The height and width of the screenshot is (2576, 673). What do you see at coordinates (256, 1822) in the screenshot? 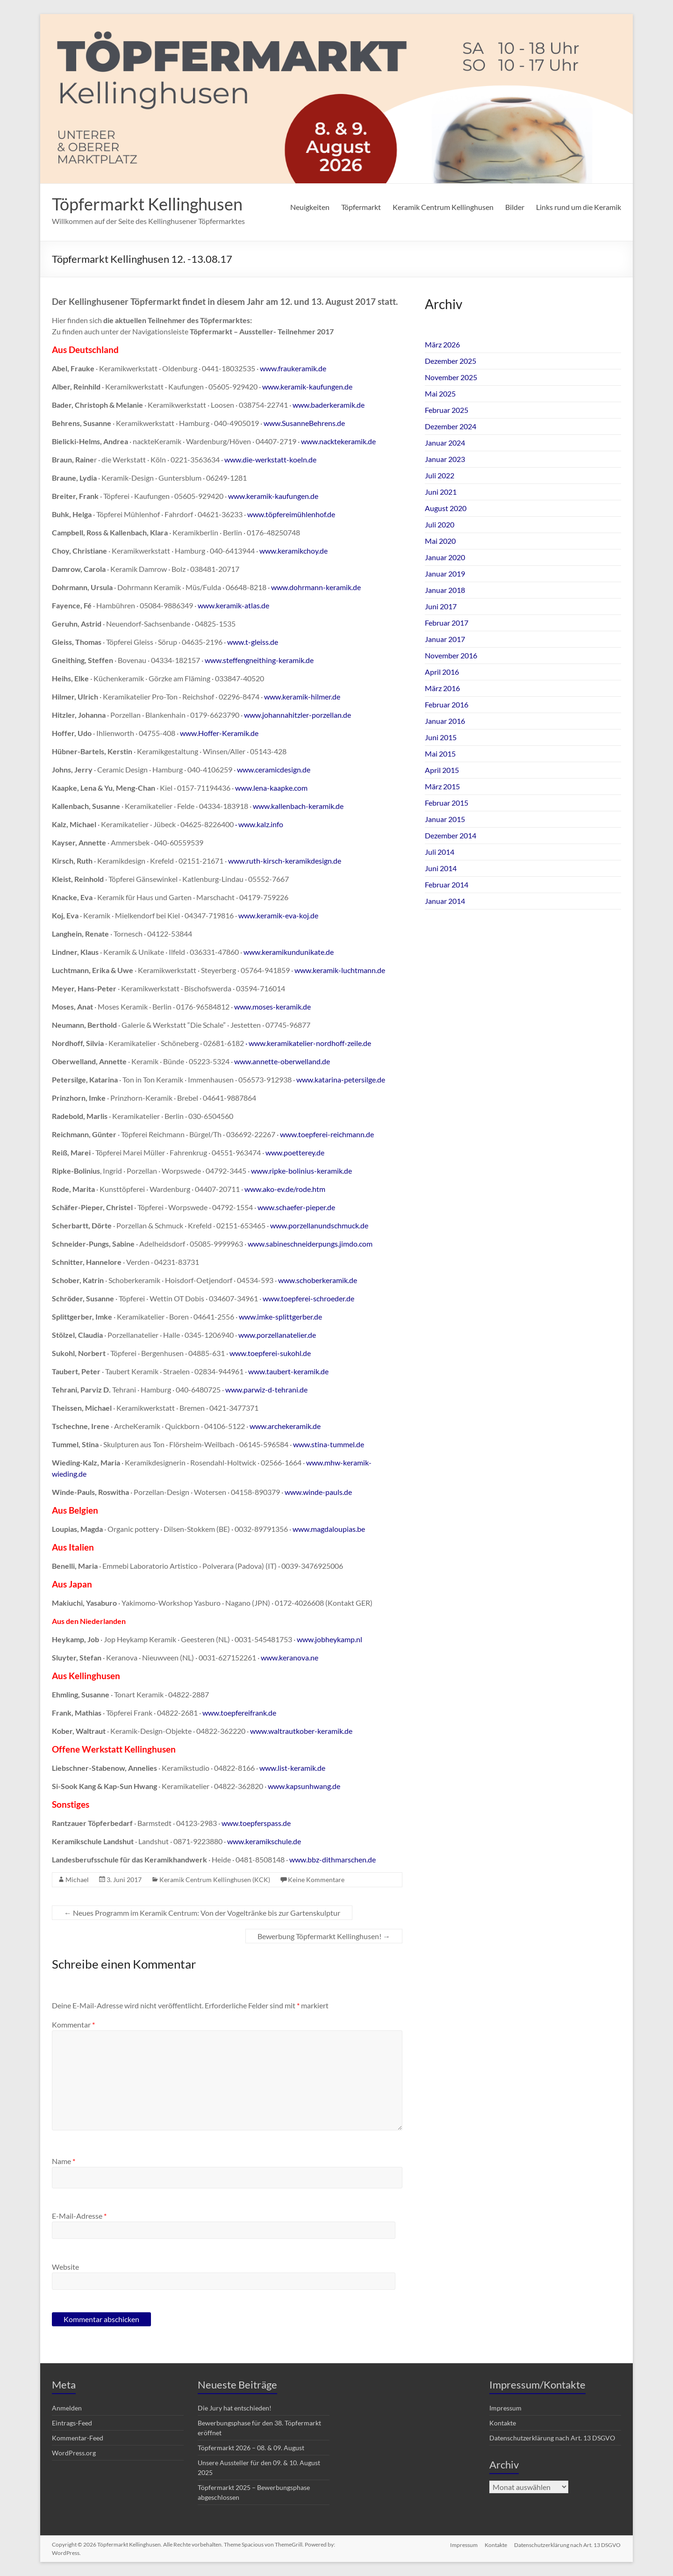
I see `www.toepferspass.de` at bounding box center [256, 1822].